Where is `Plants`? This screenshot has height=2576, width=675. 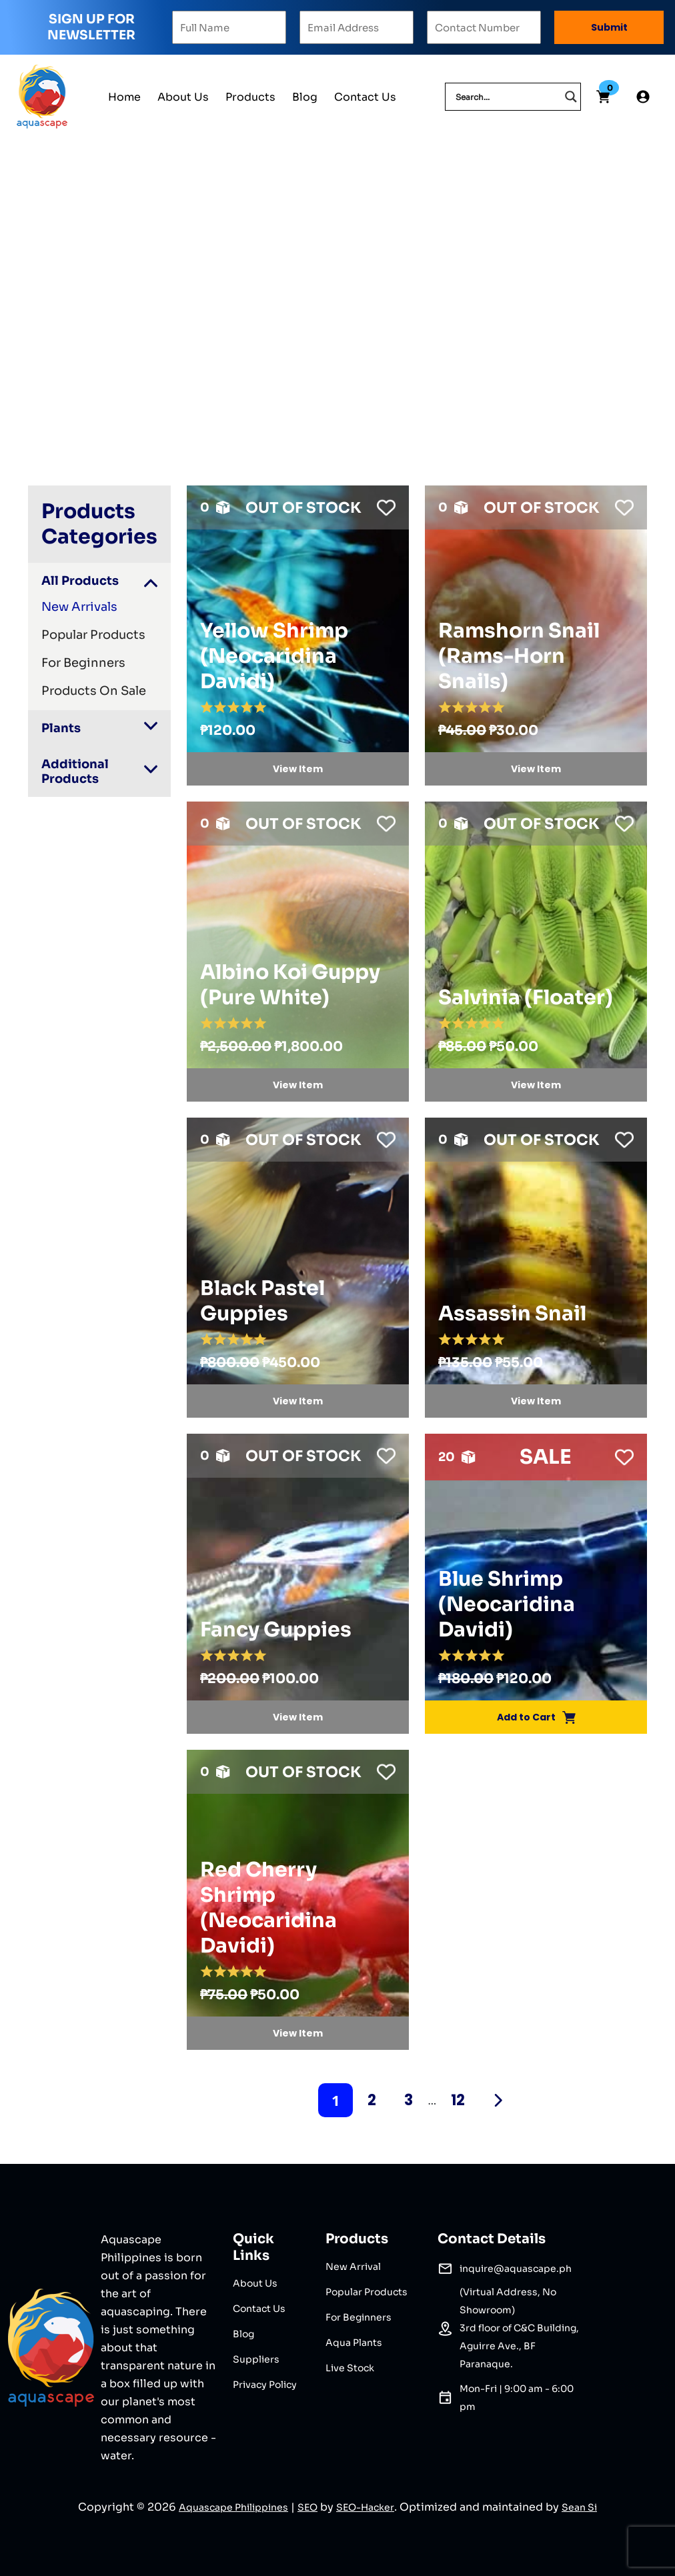 Plants is located at coordinates (61, 728).